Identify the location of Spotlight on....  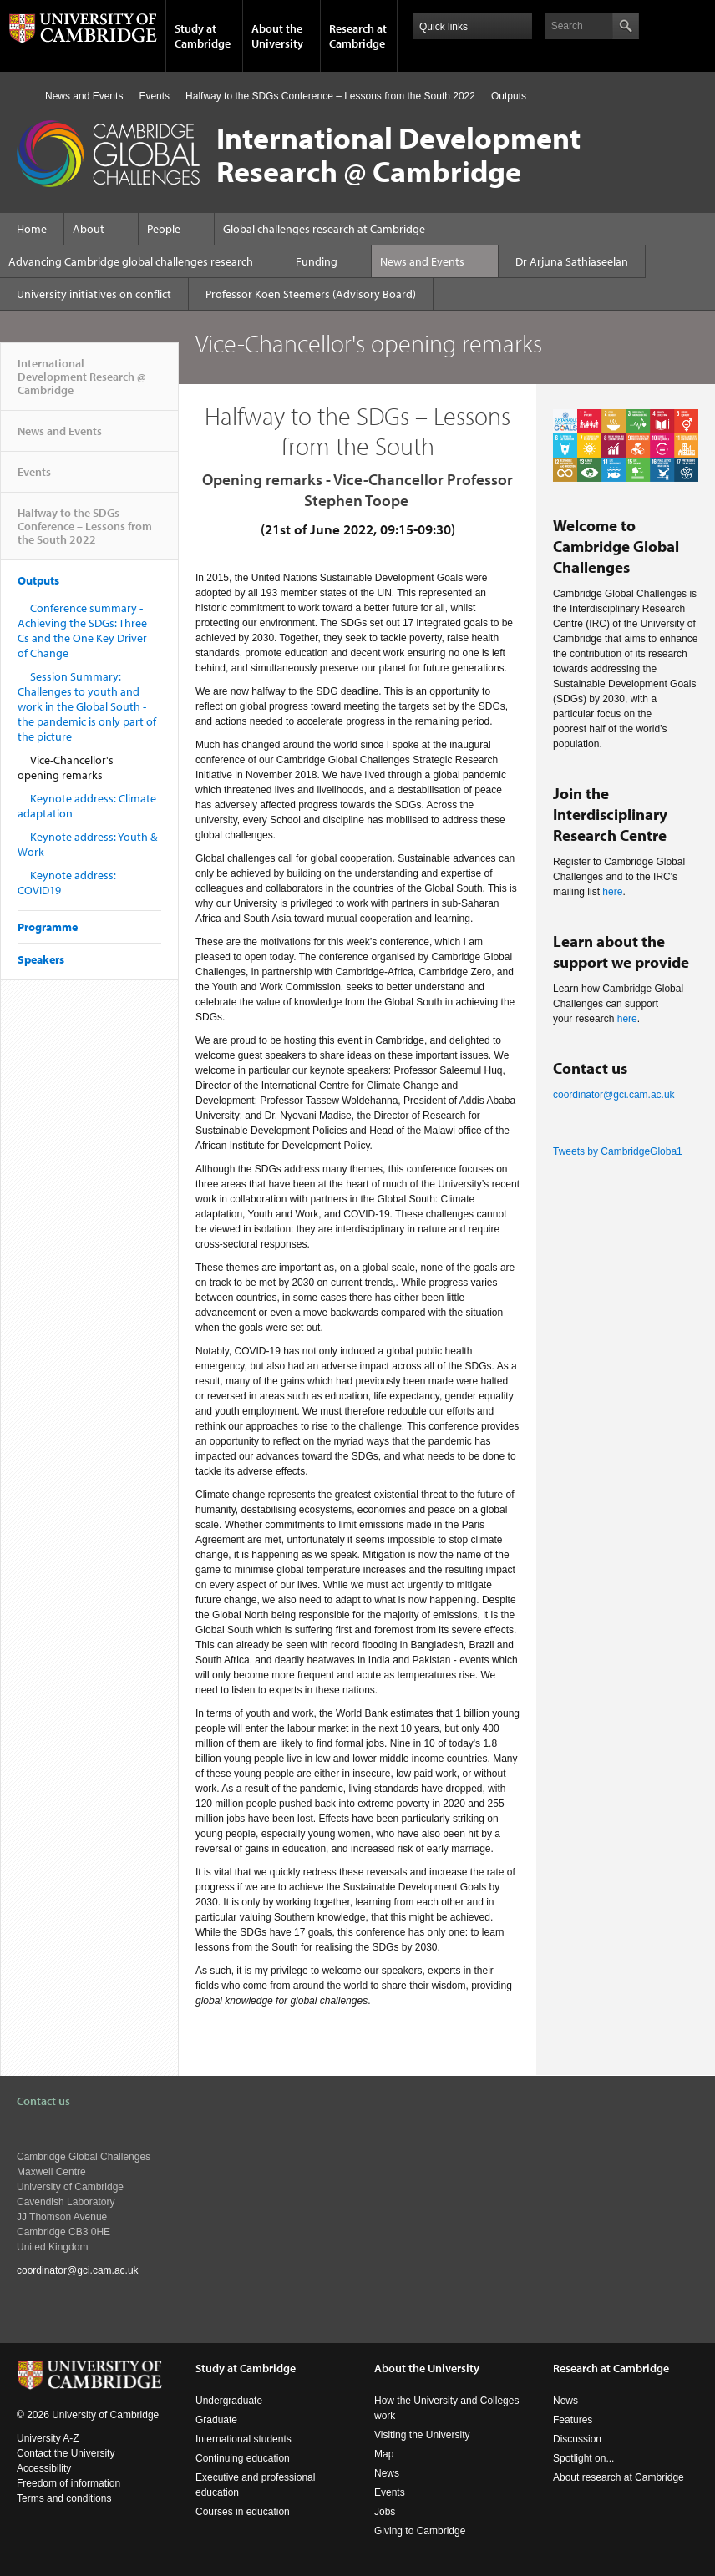
(583, 2458).